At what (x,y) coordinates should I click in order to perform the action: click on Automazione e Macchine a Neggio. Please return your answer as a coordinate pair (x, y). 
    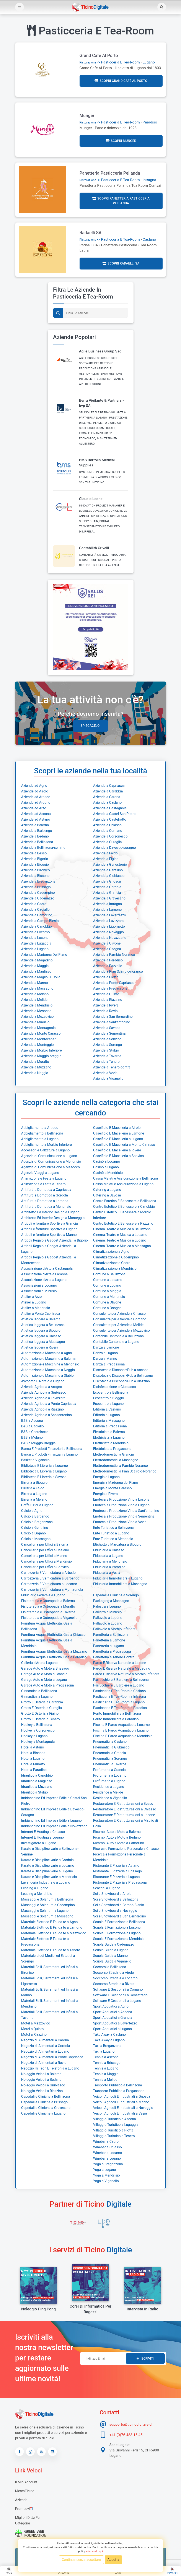
    Looking at the image, I should click on (48, 1370).